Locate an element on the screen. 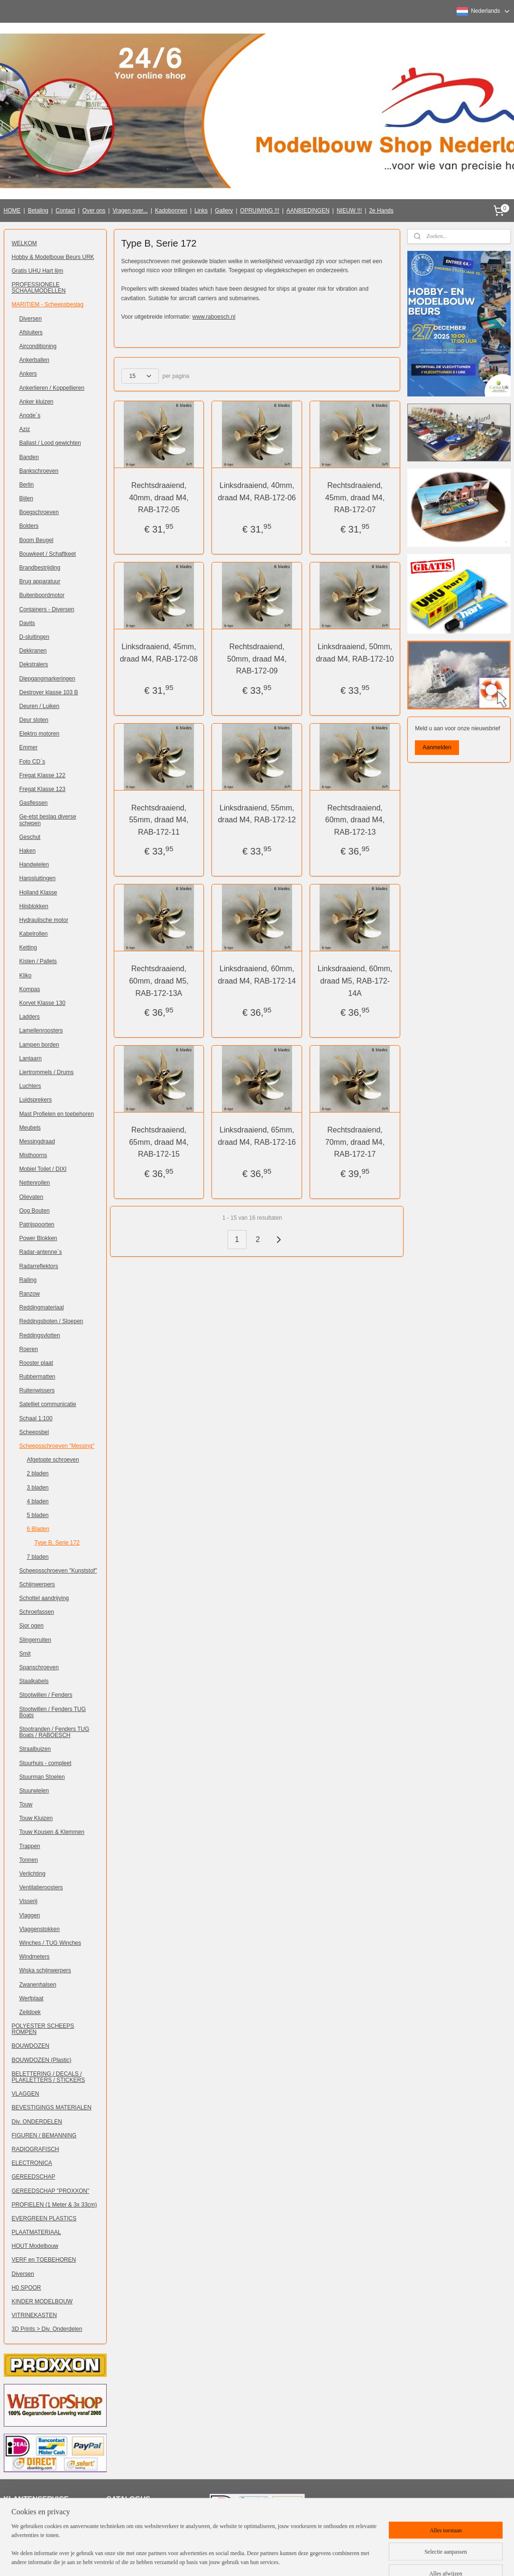  Mobiel Toilet / DIXI is located at coordinates (43, 1169).